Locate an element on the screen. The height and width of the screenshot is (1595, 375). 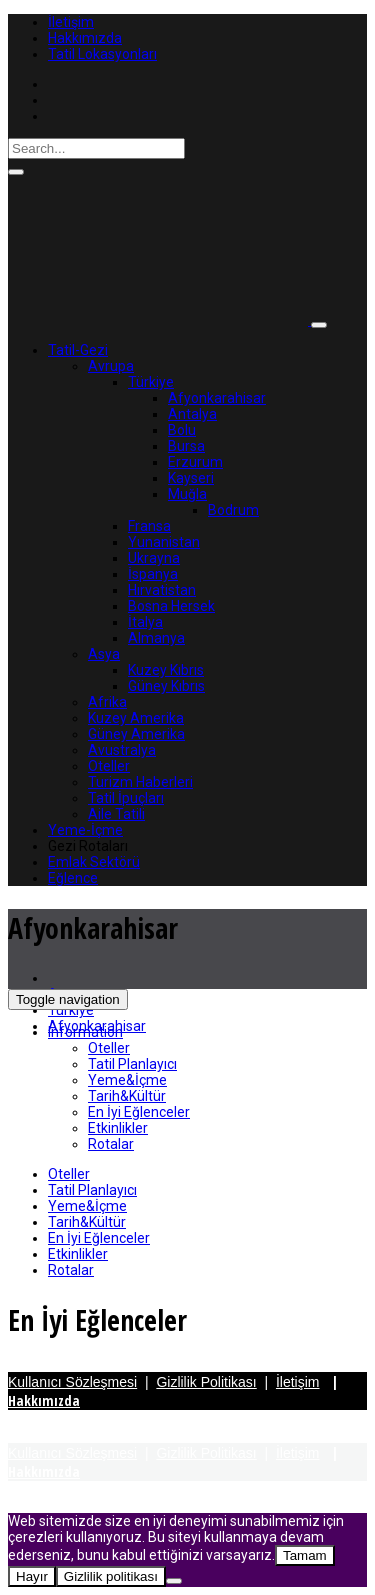
Gizlilik politikası is located at coordinates (111, 1576).